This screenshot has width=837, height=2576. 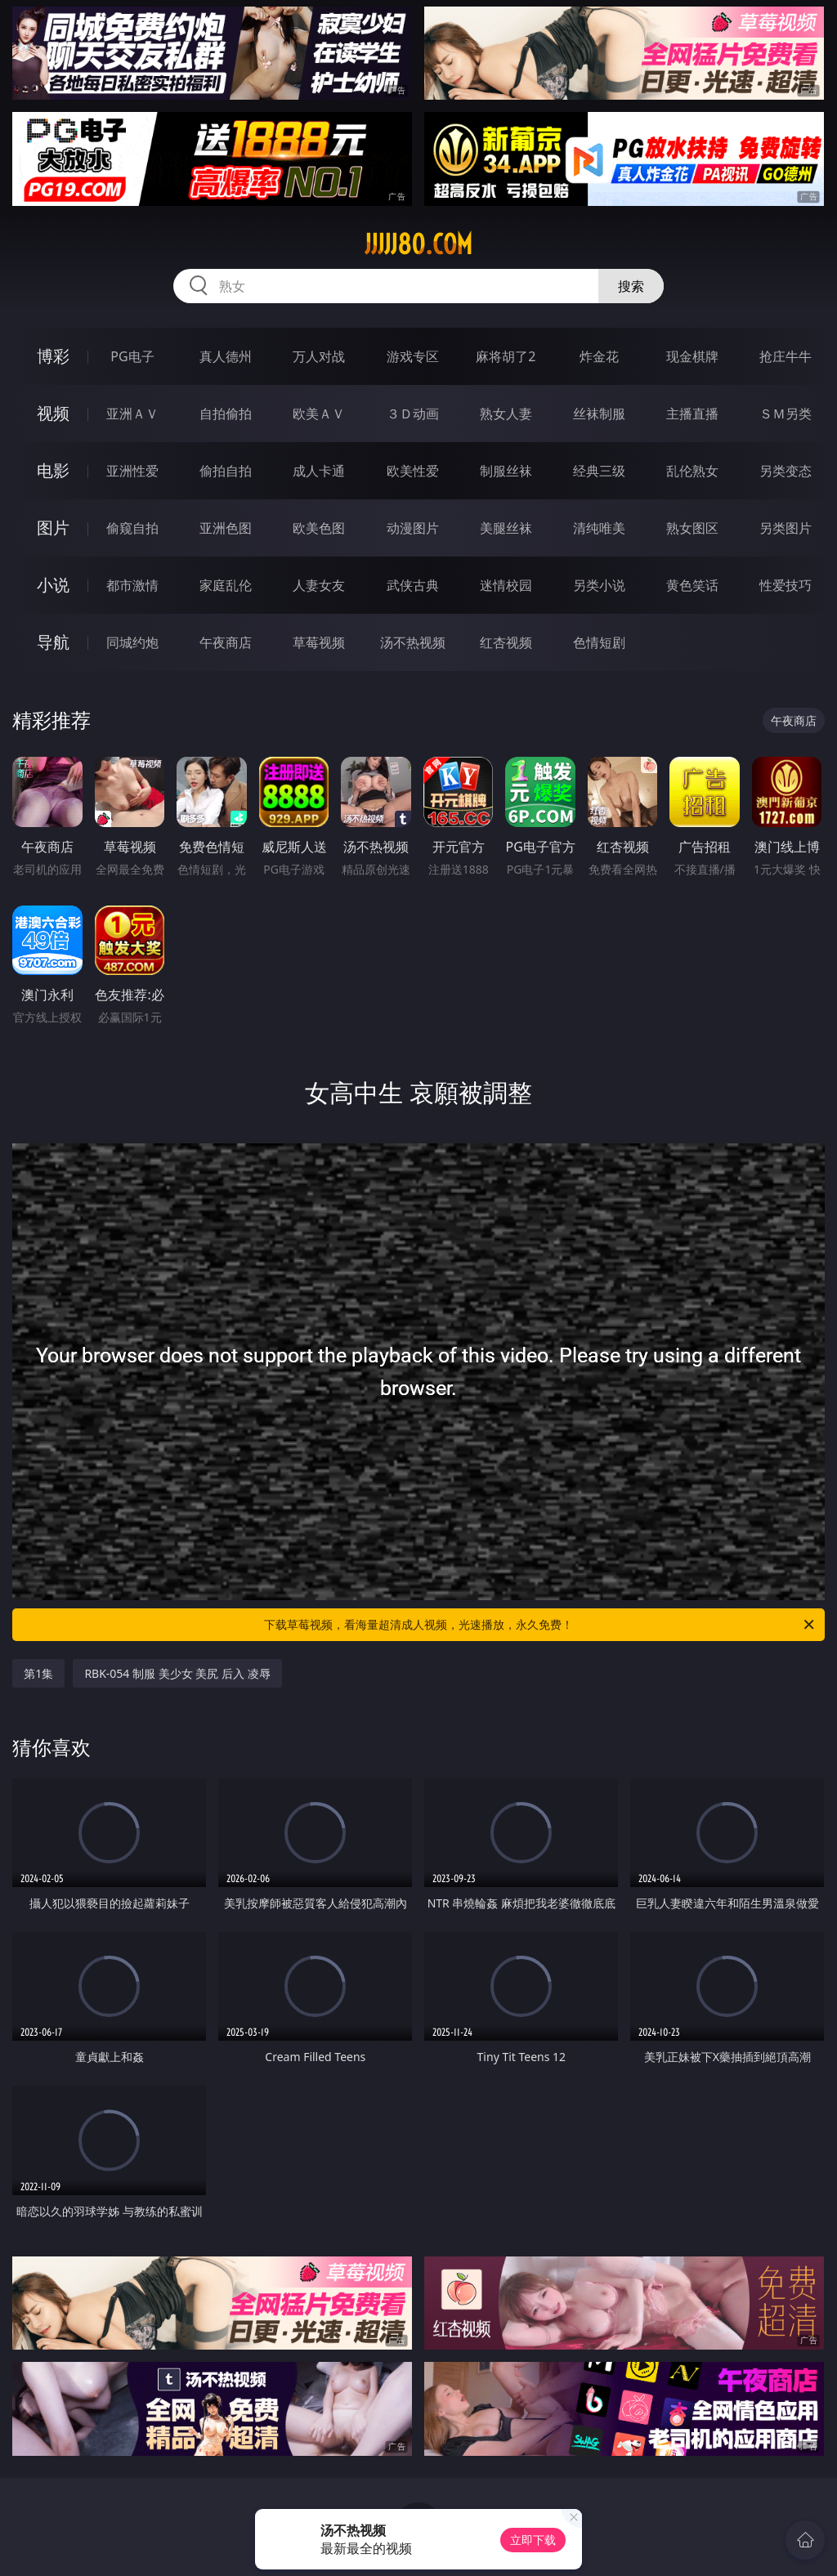 What do you see at coordinates (132, 642) in the screenshot?
I see `同城约炮` at bounding box center [132, 642].